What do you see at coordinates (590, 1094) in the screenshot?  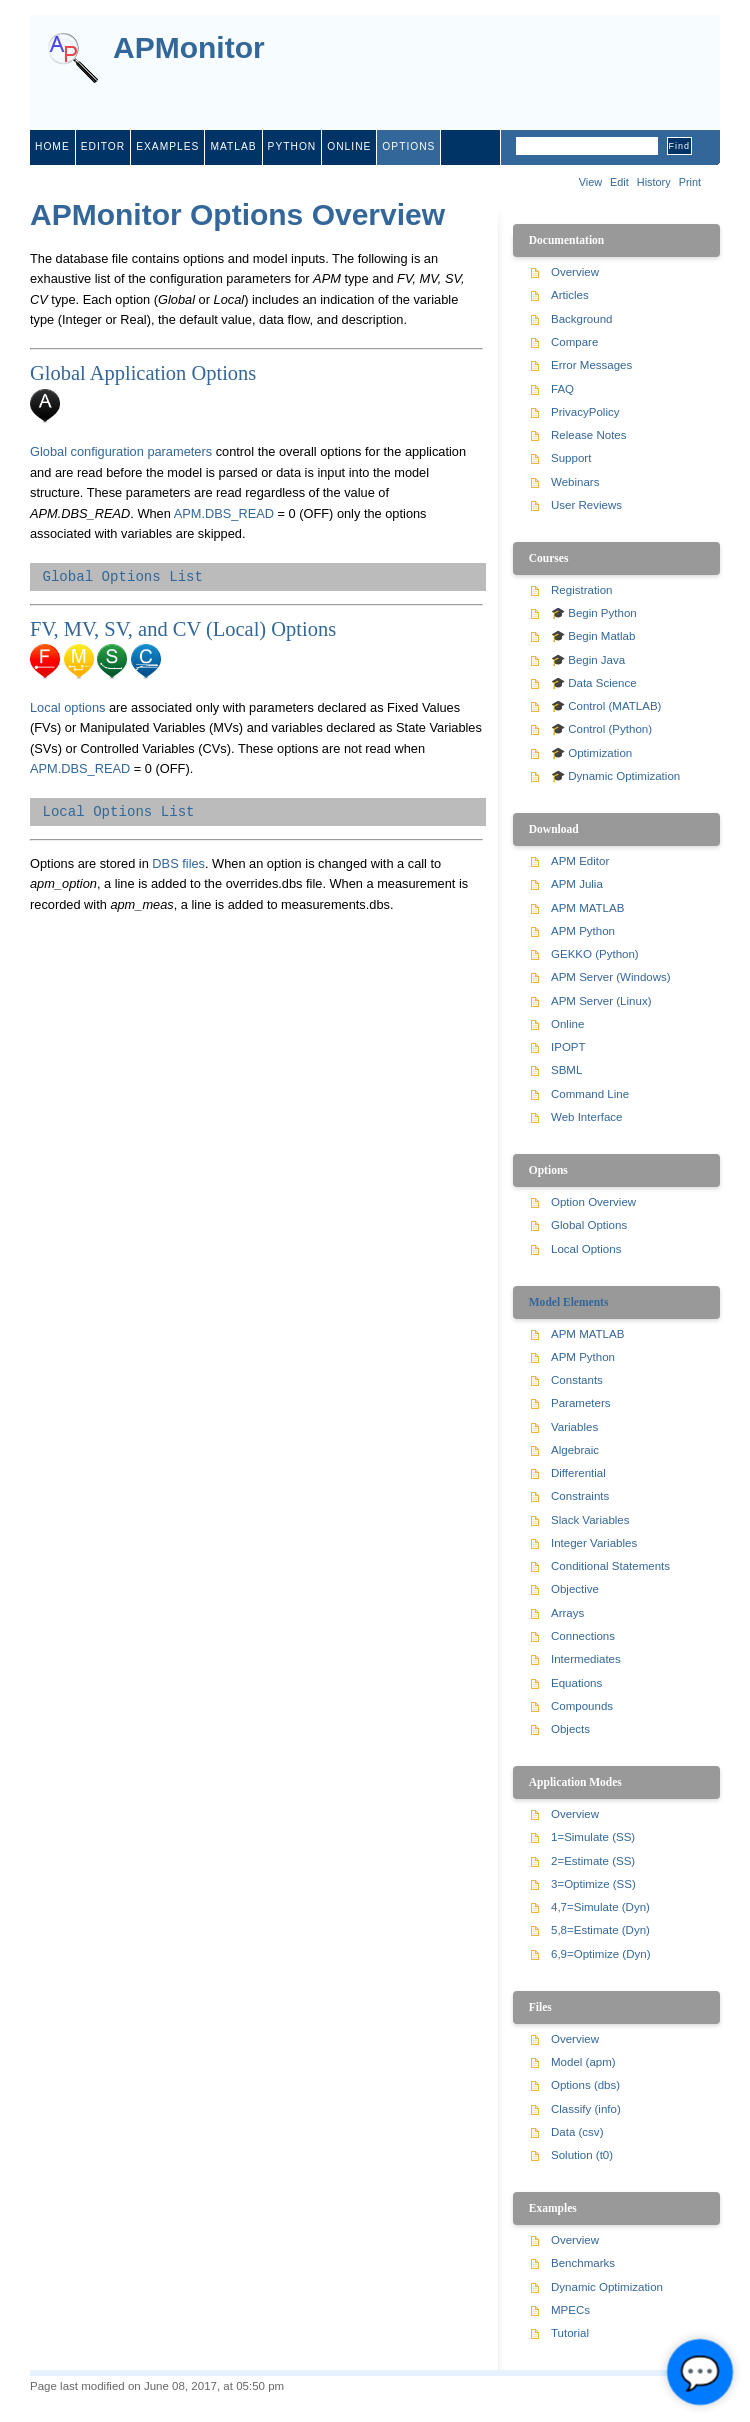 I see `Command Line` at bounding box center [590, 1094].